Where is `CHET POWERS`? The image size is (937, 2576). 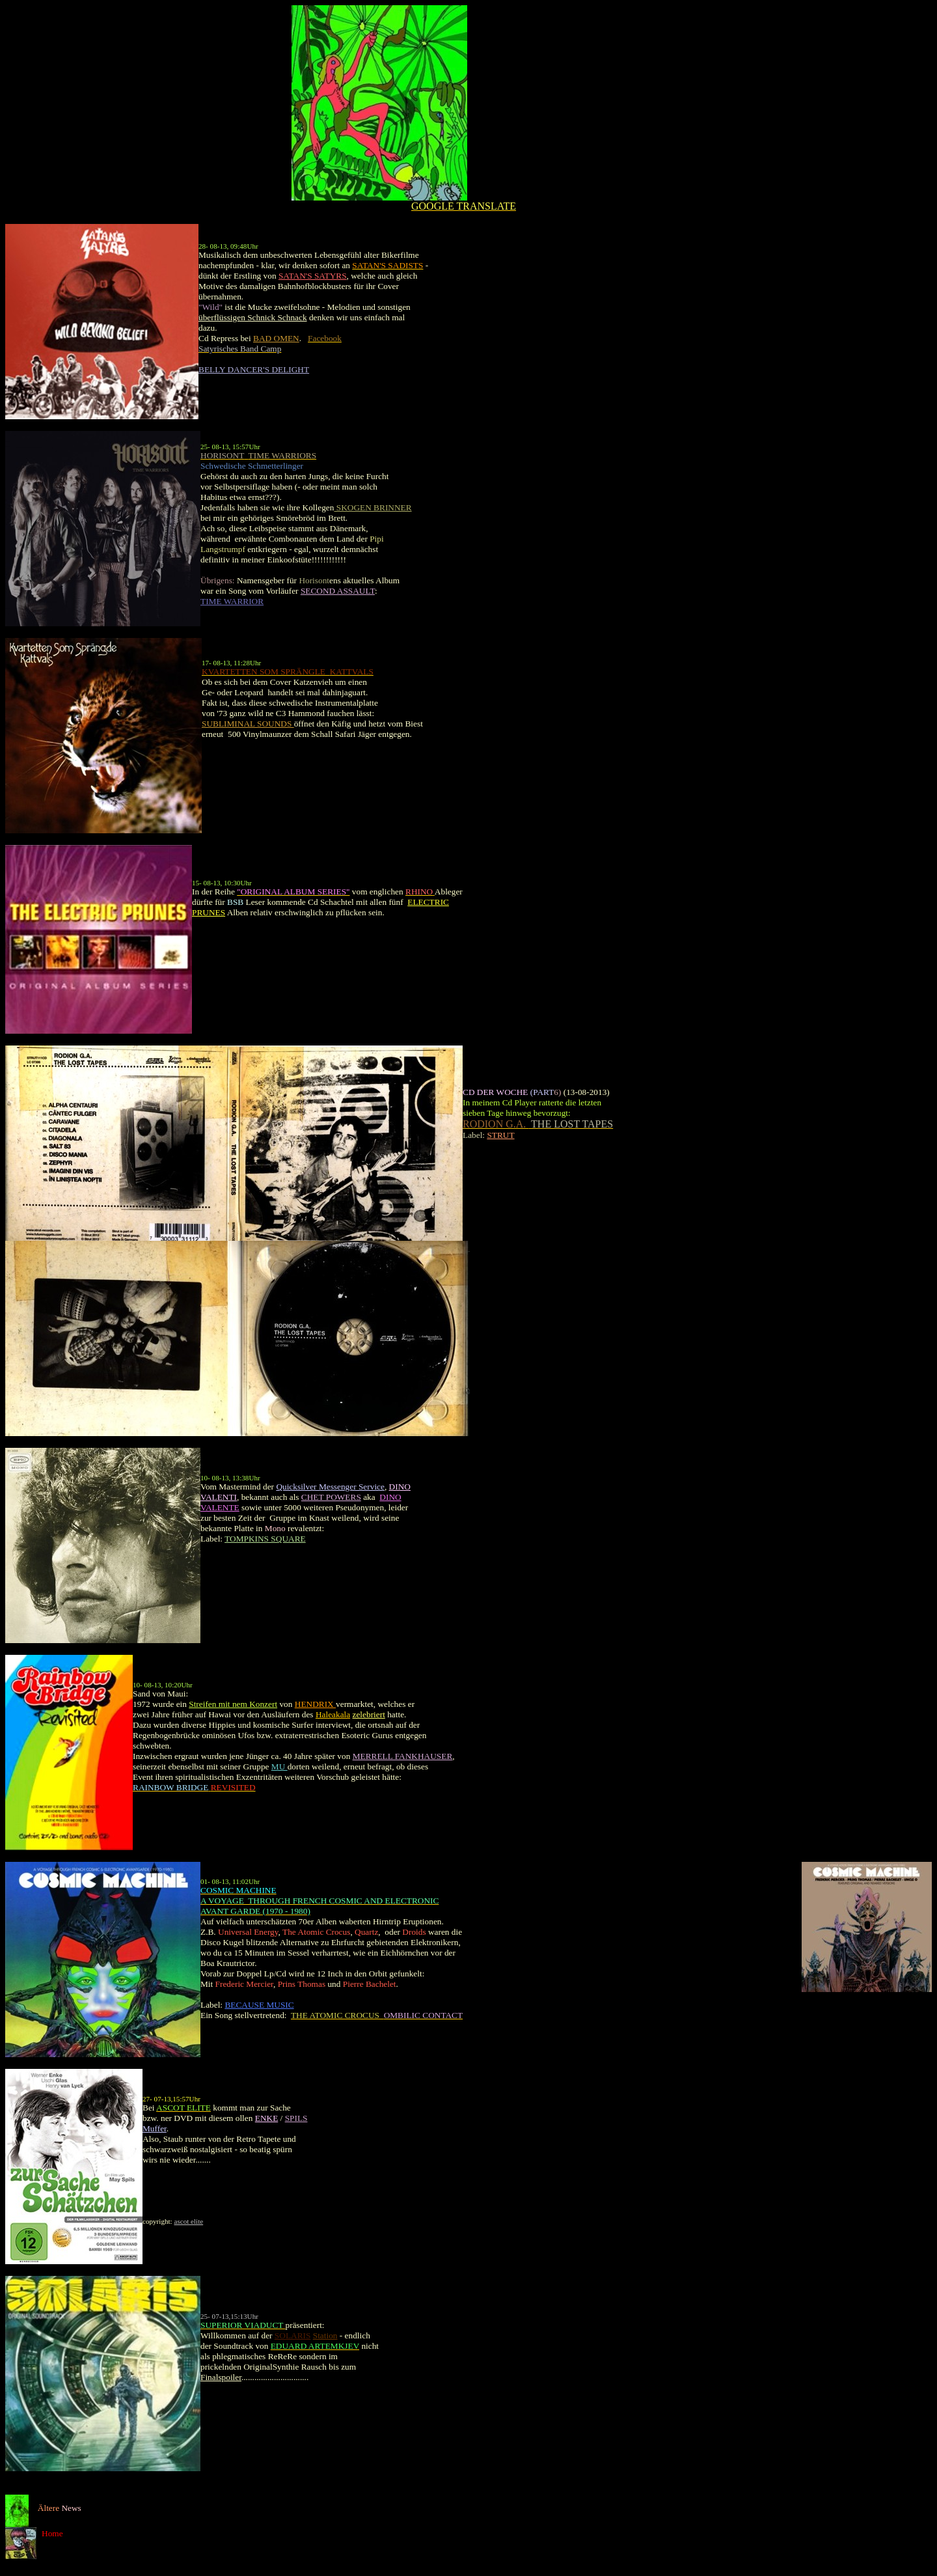
CHET POWERS is located at coordinates (331, 1497).